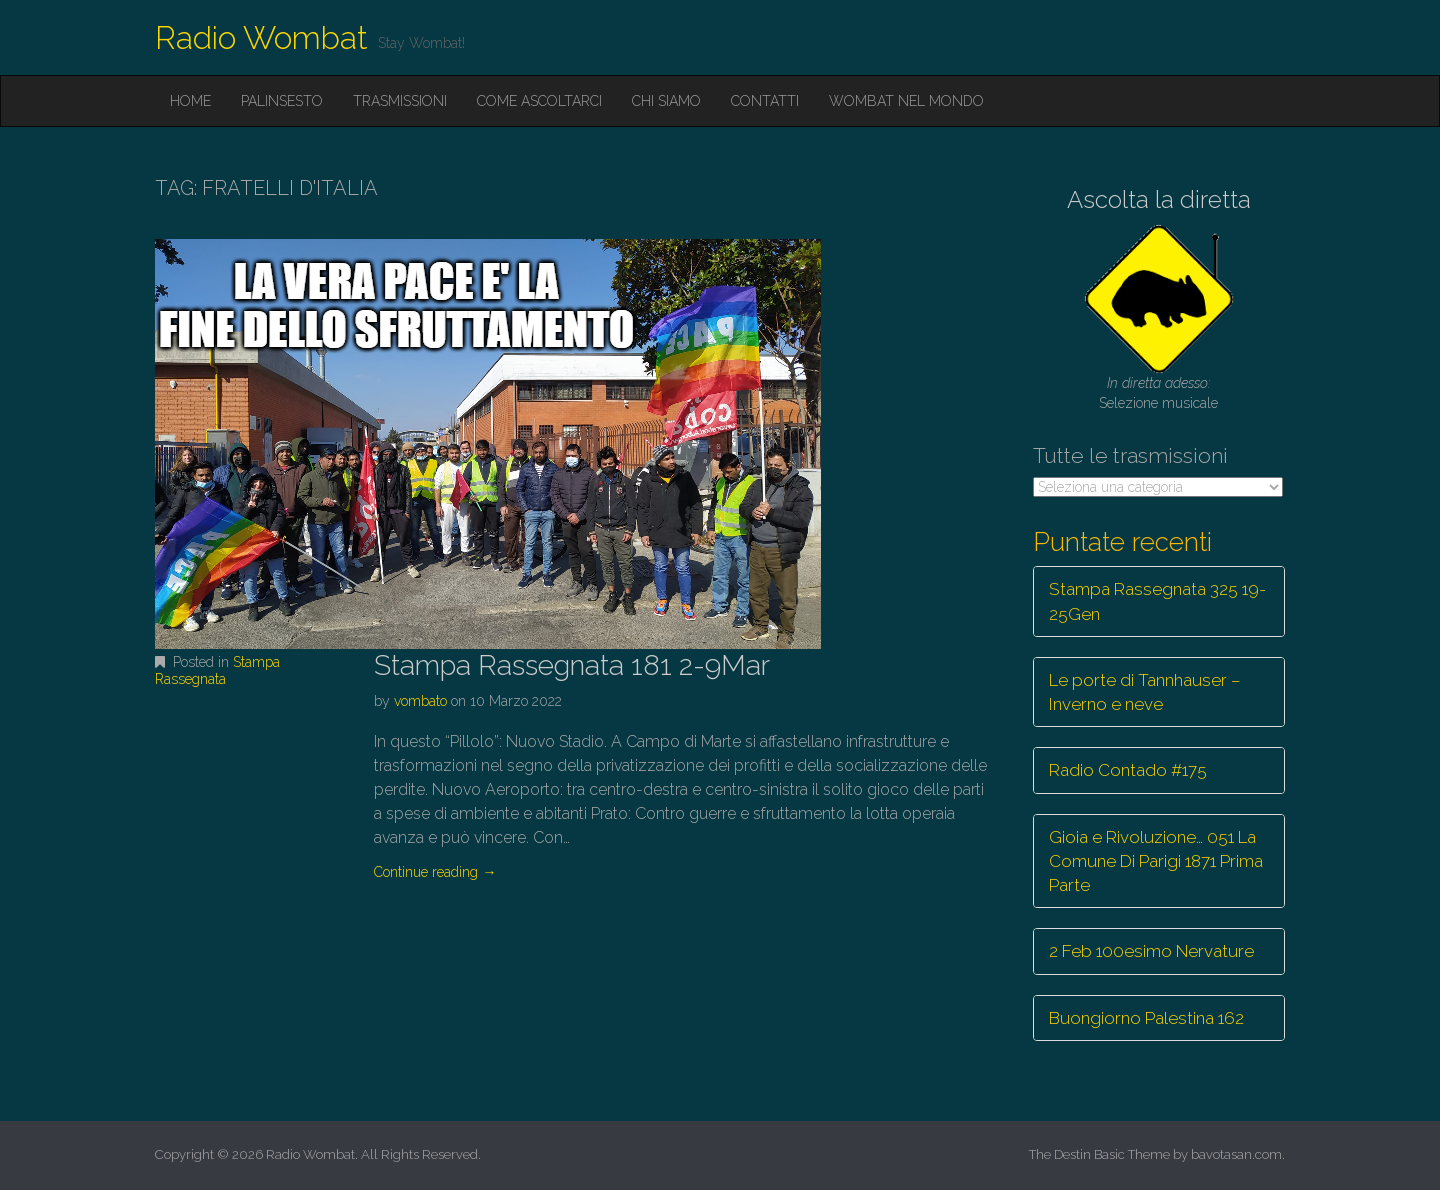 Image resolution: width=1440 pixels, height=1190 pixels. I want to click on Contatti, so click(765, 101).